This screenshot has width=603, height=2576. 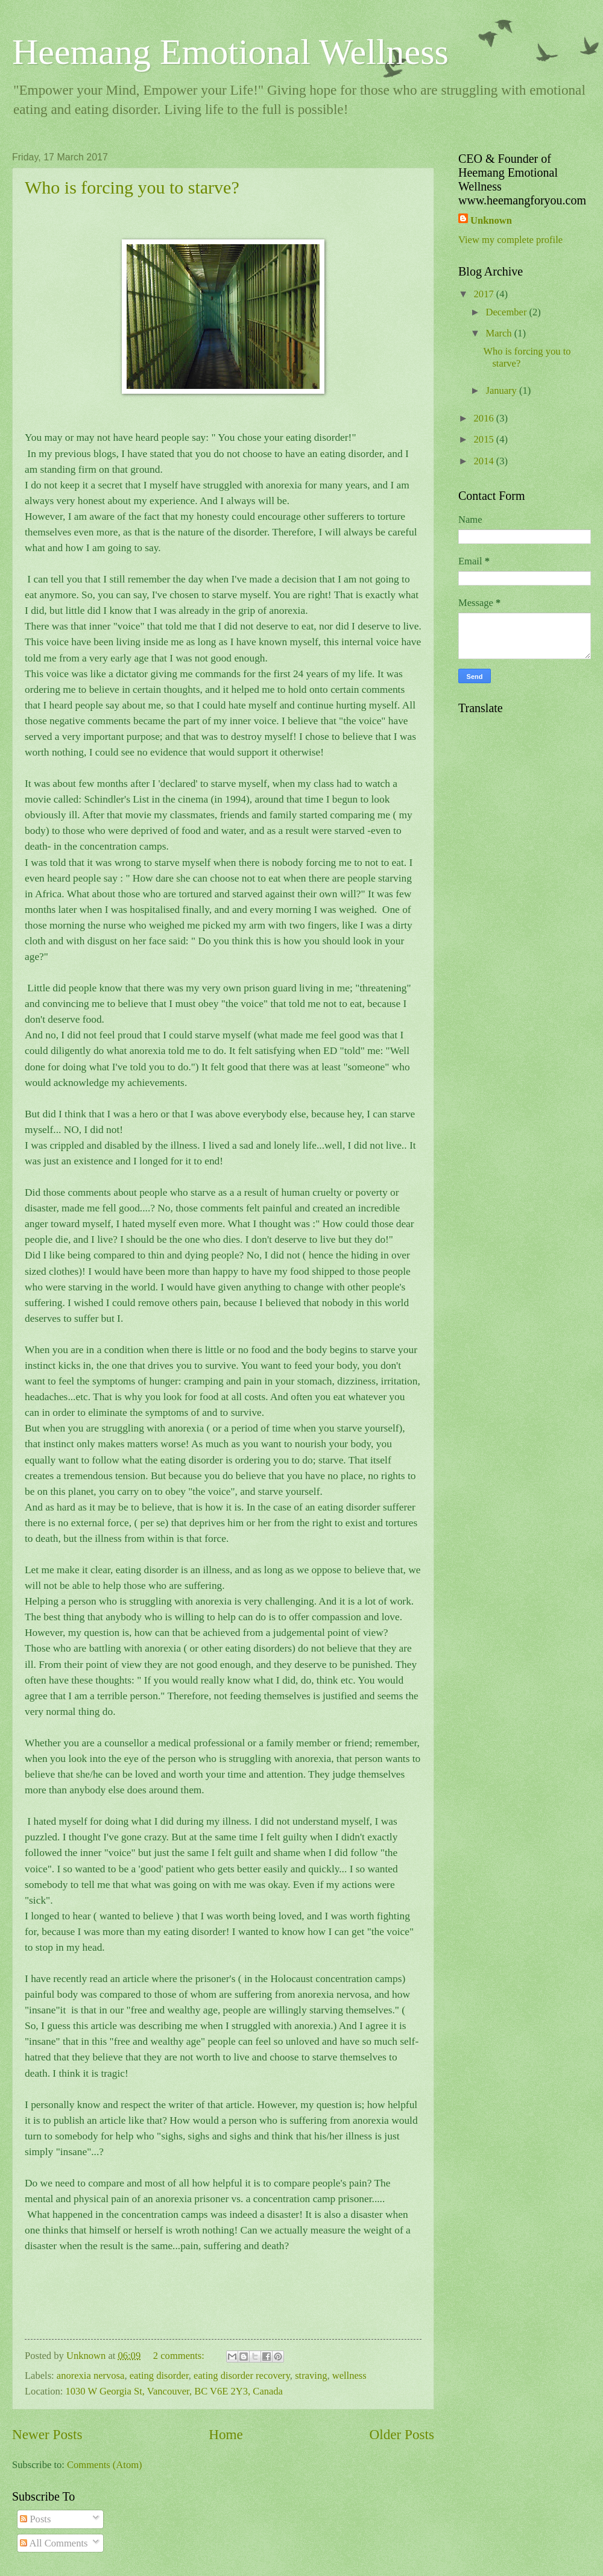 I want to click on 2017, so click(x=485, y=294).